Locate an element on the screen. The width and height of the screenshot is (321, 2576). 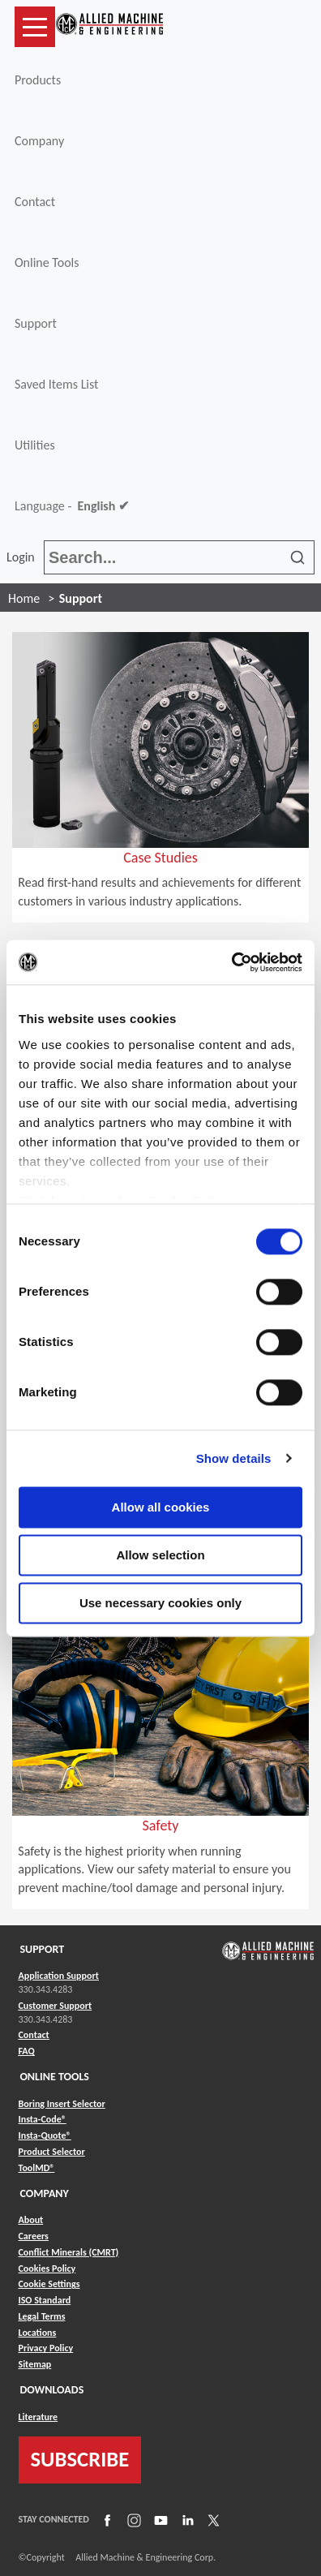
[Cookiebot by Usercentrics - opens in a new window] is located at coordinates (231, 962).